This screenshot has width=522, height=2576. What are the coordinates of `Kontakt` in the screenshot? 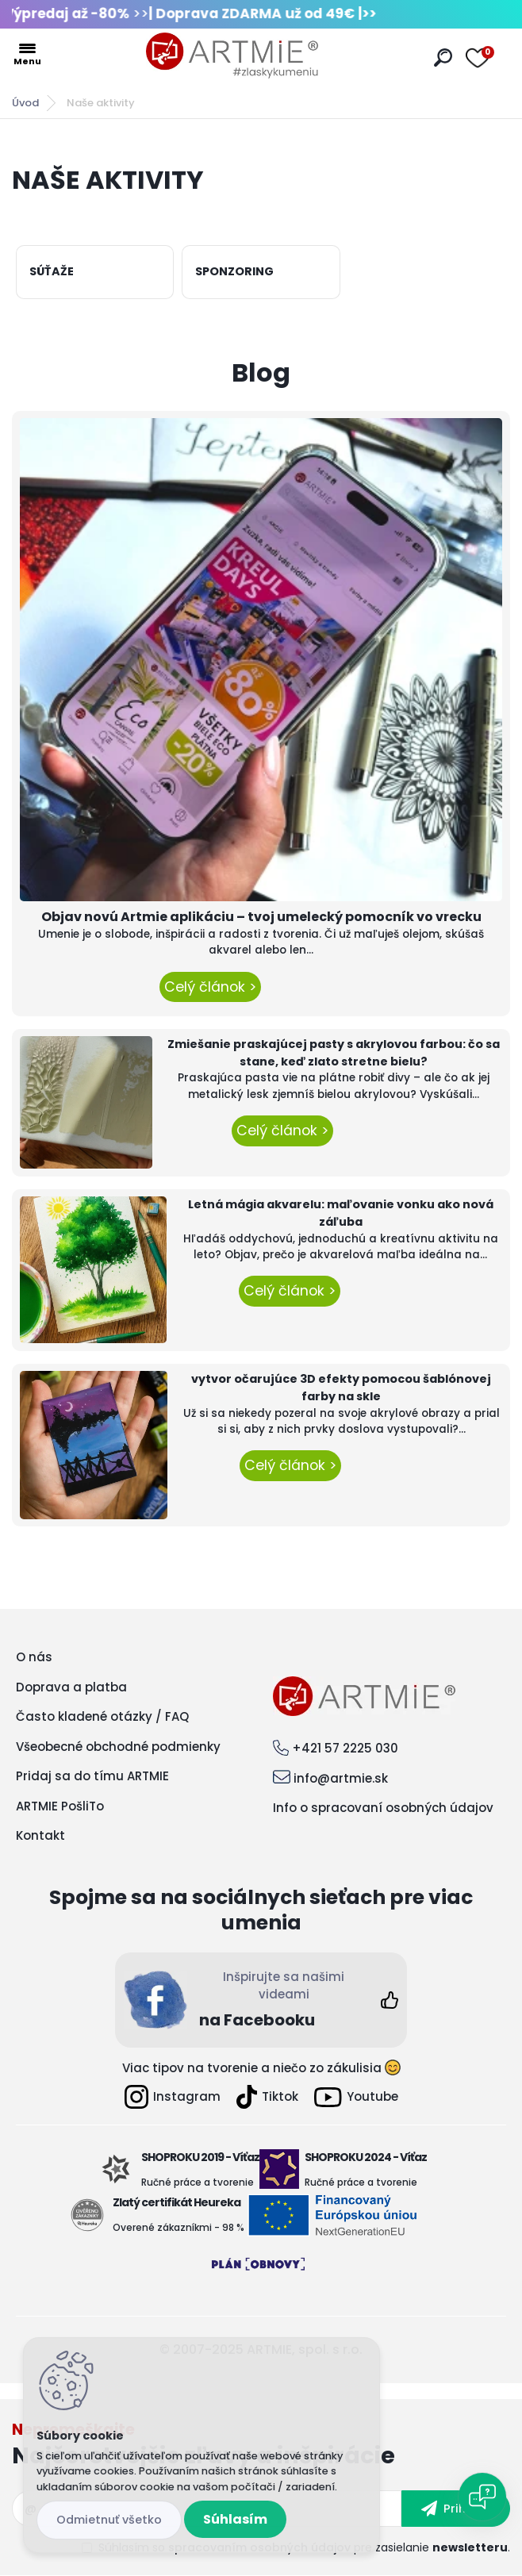 It's located at (40, 1835).